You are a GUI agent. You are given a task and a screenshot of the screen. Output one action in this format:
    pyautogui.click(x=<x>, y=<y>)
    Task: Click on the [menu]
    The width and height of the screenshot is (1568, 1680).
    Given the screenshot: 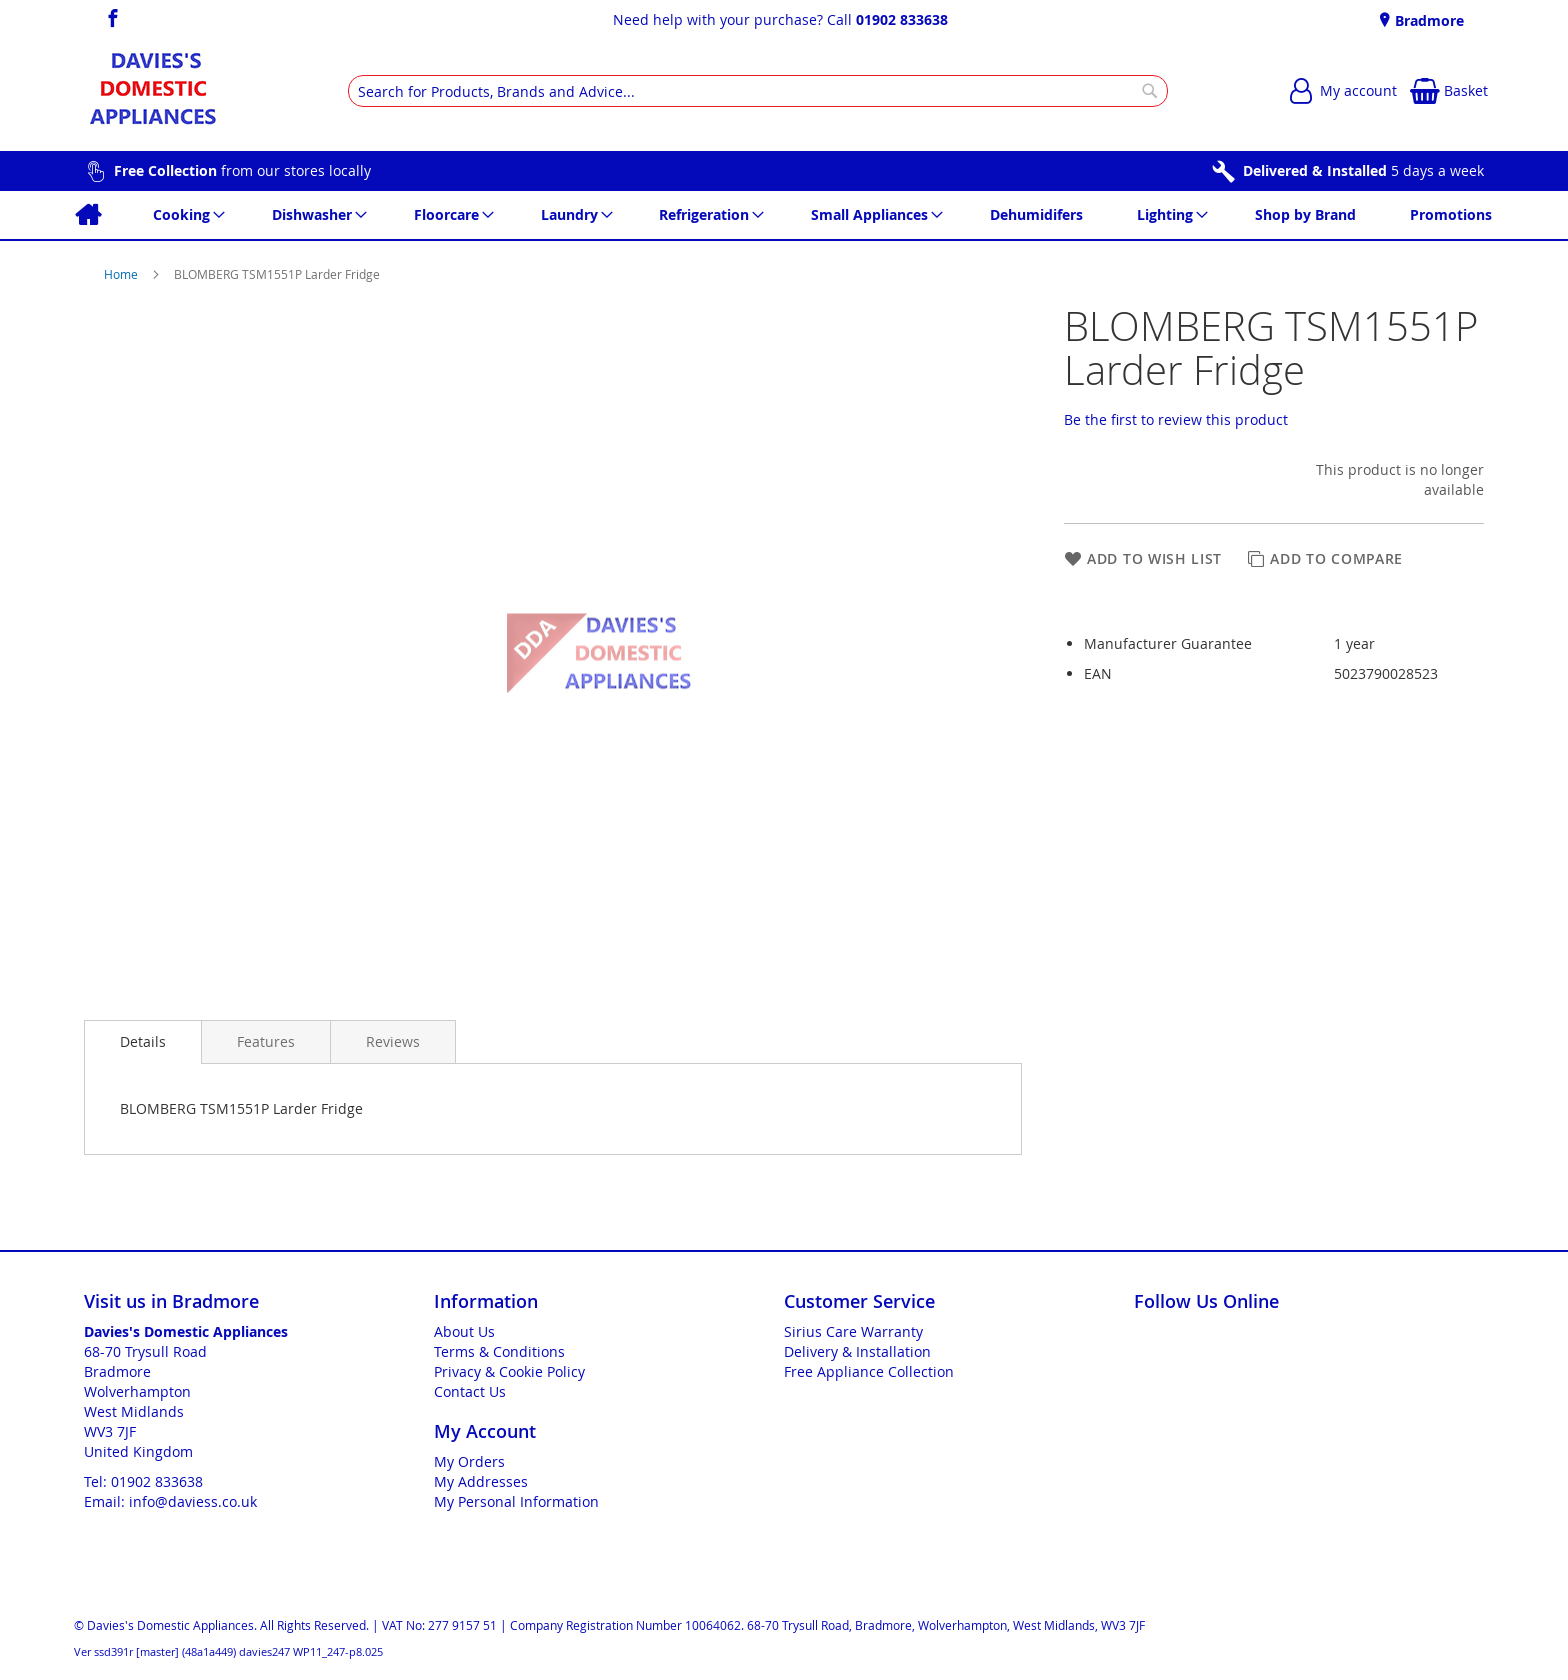 What is the action you would take?
    pyautogui.click(x=784, y=215)
    